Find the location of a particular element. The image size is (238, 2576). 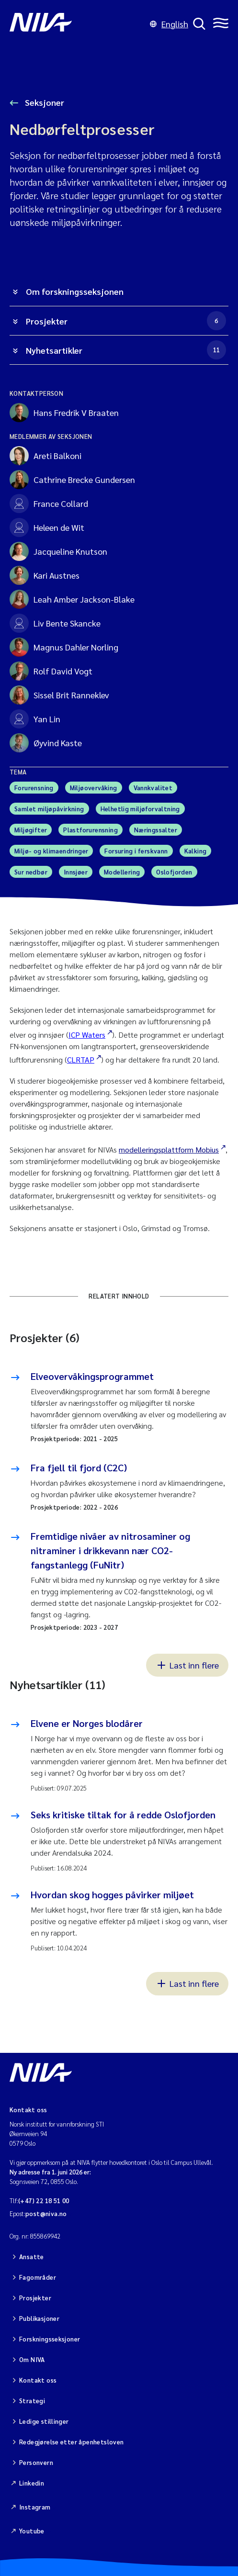

[Gå til NIVA-hovedside] is located at coordinates (77, 24).